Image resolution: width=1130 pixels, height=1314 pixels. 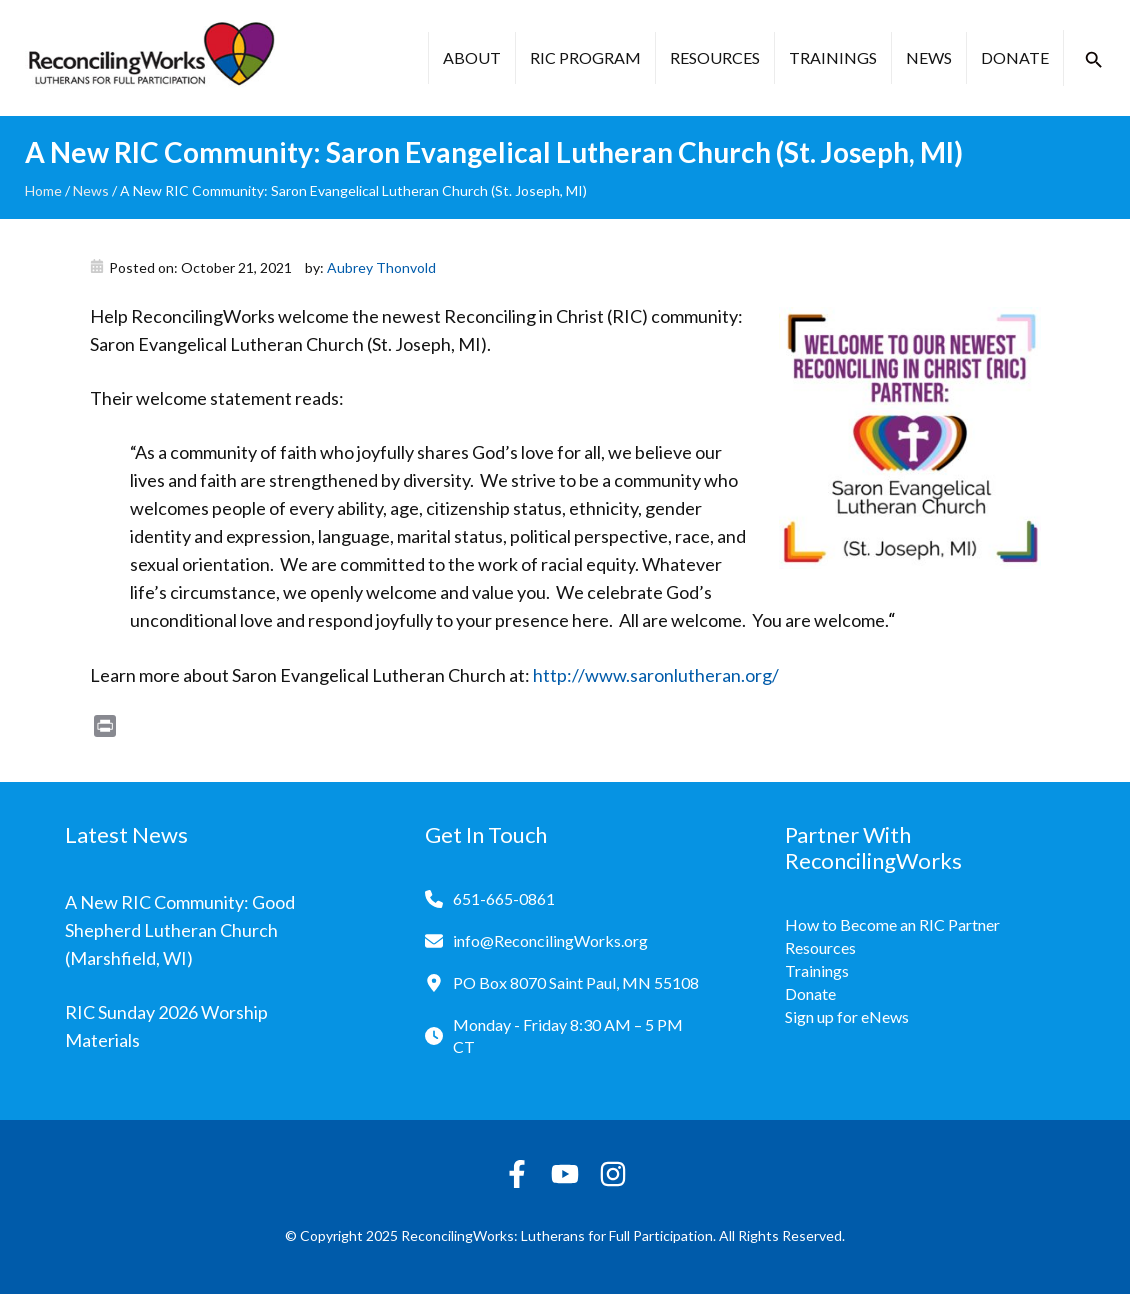 I want to click on http://www.saronlutheran.org/, so click(x=656, y=675).